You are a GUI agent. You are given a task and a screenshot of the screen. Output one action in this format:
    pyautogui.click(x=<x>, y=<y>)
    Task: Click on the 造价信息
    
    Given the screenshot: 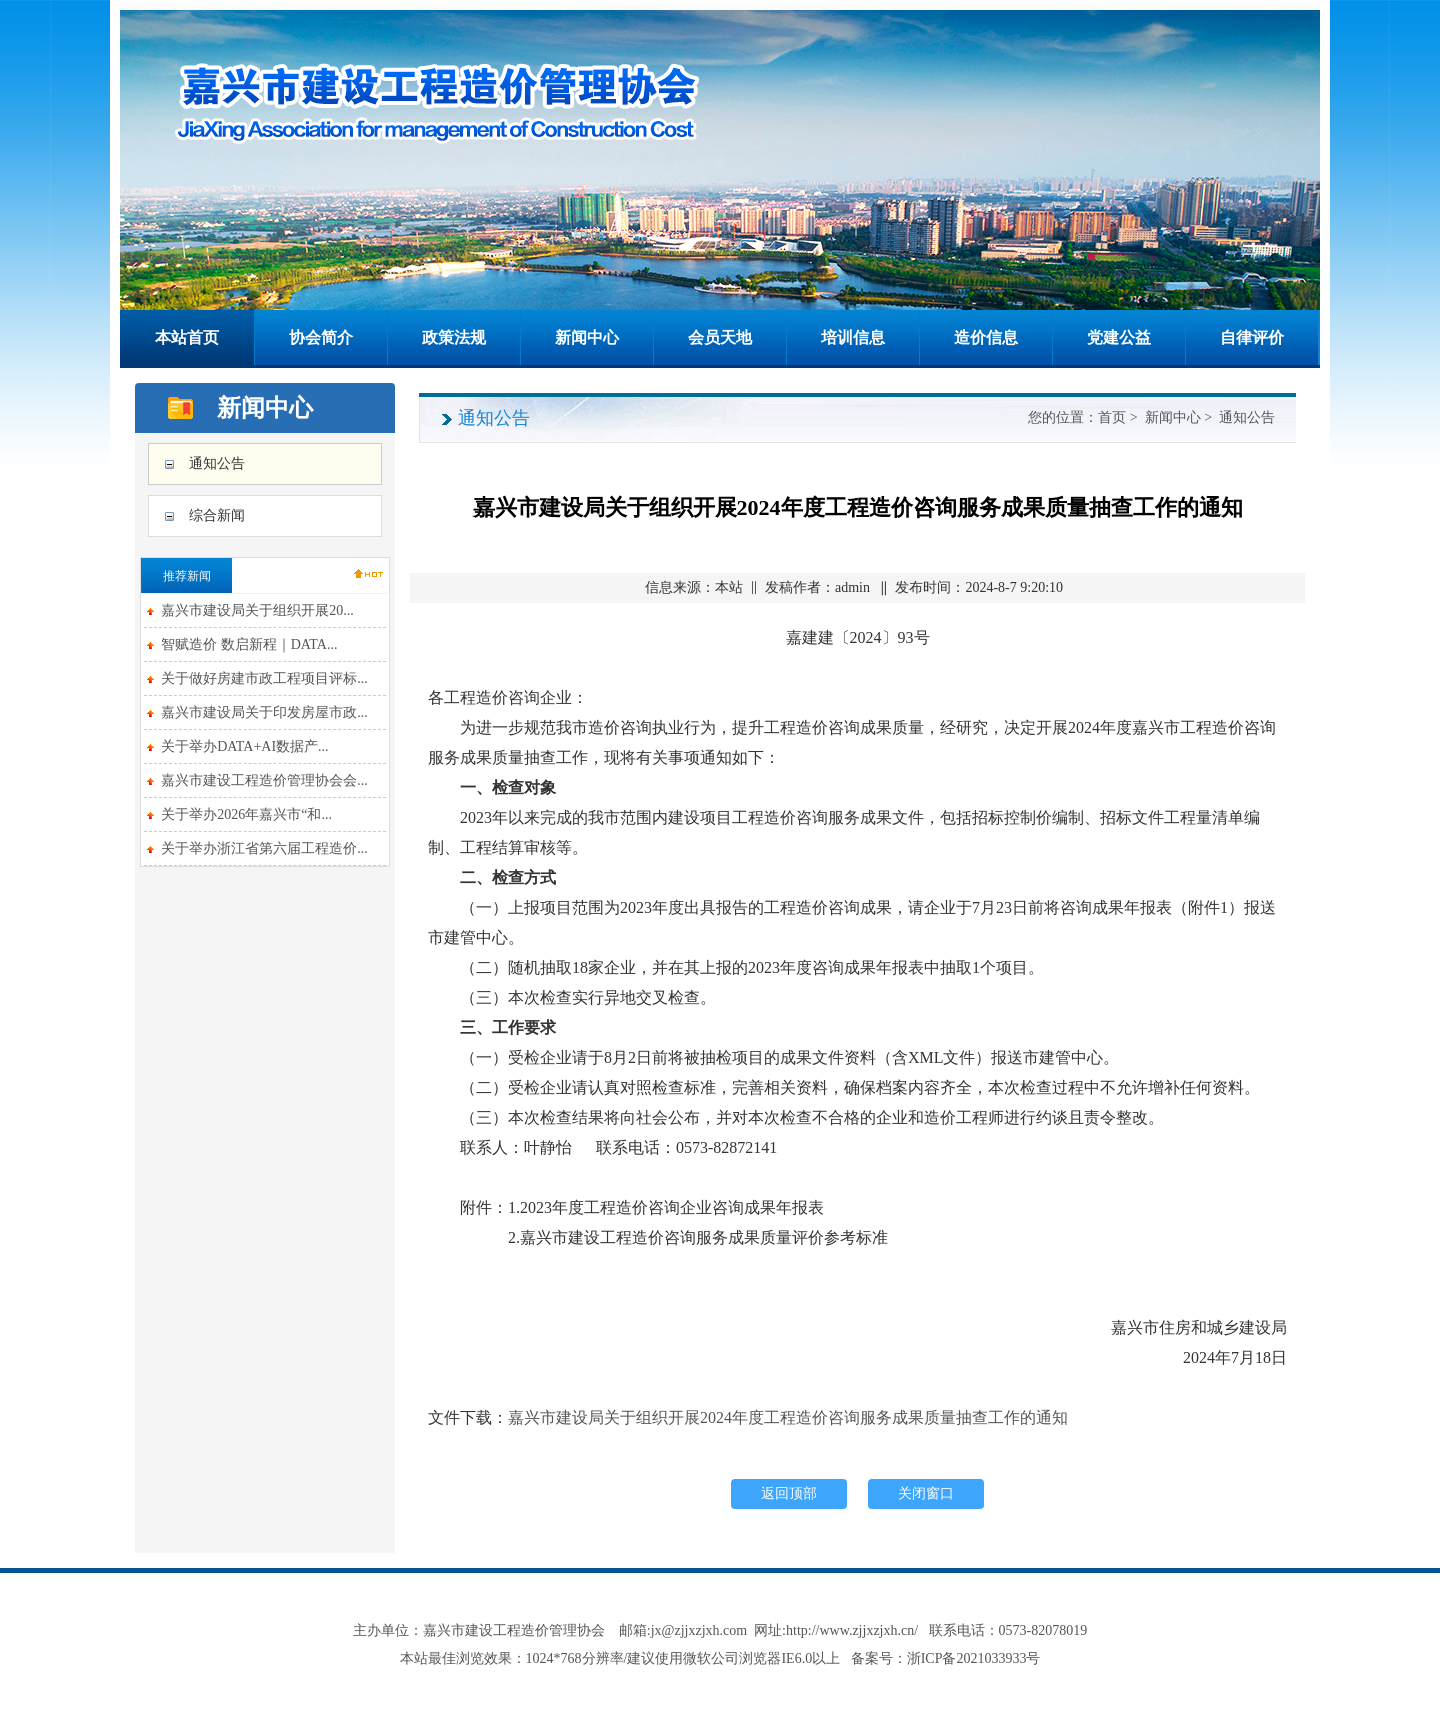 What is the action you would take?
    pyautogui.click(x=986, y=337)
    